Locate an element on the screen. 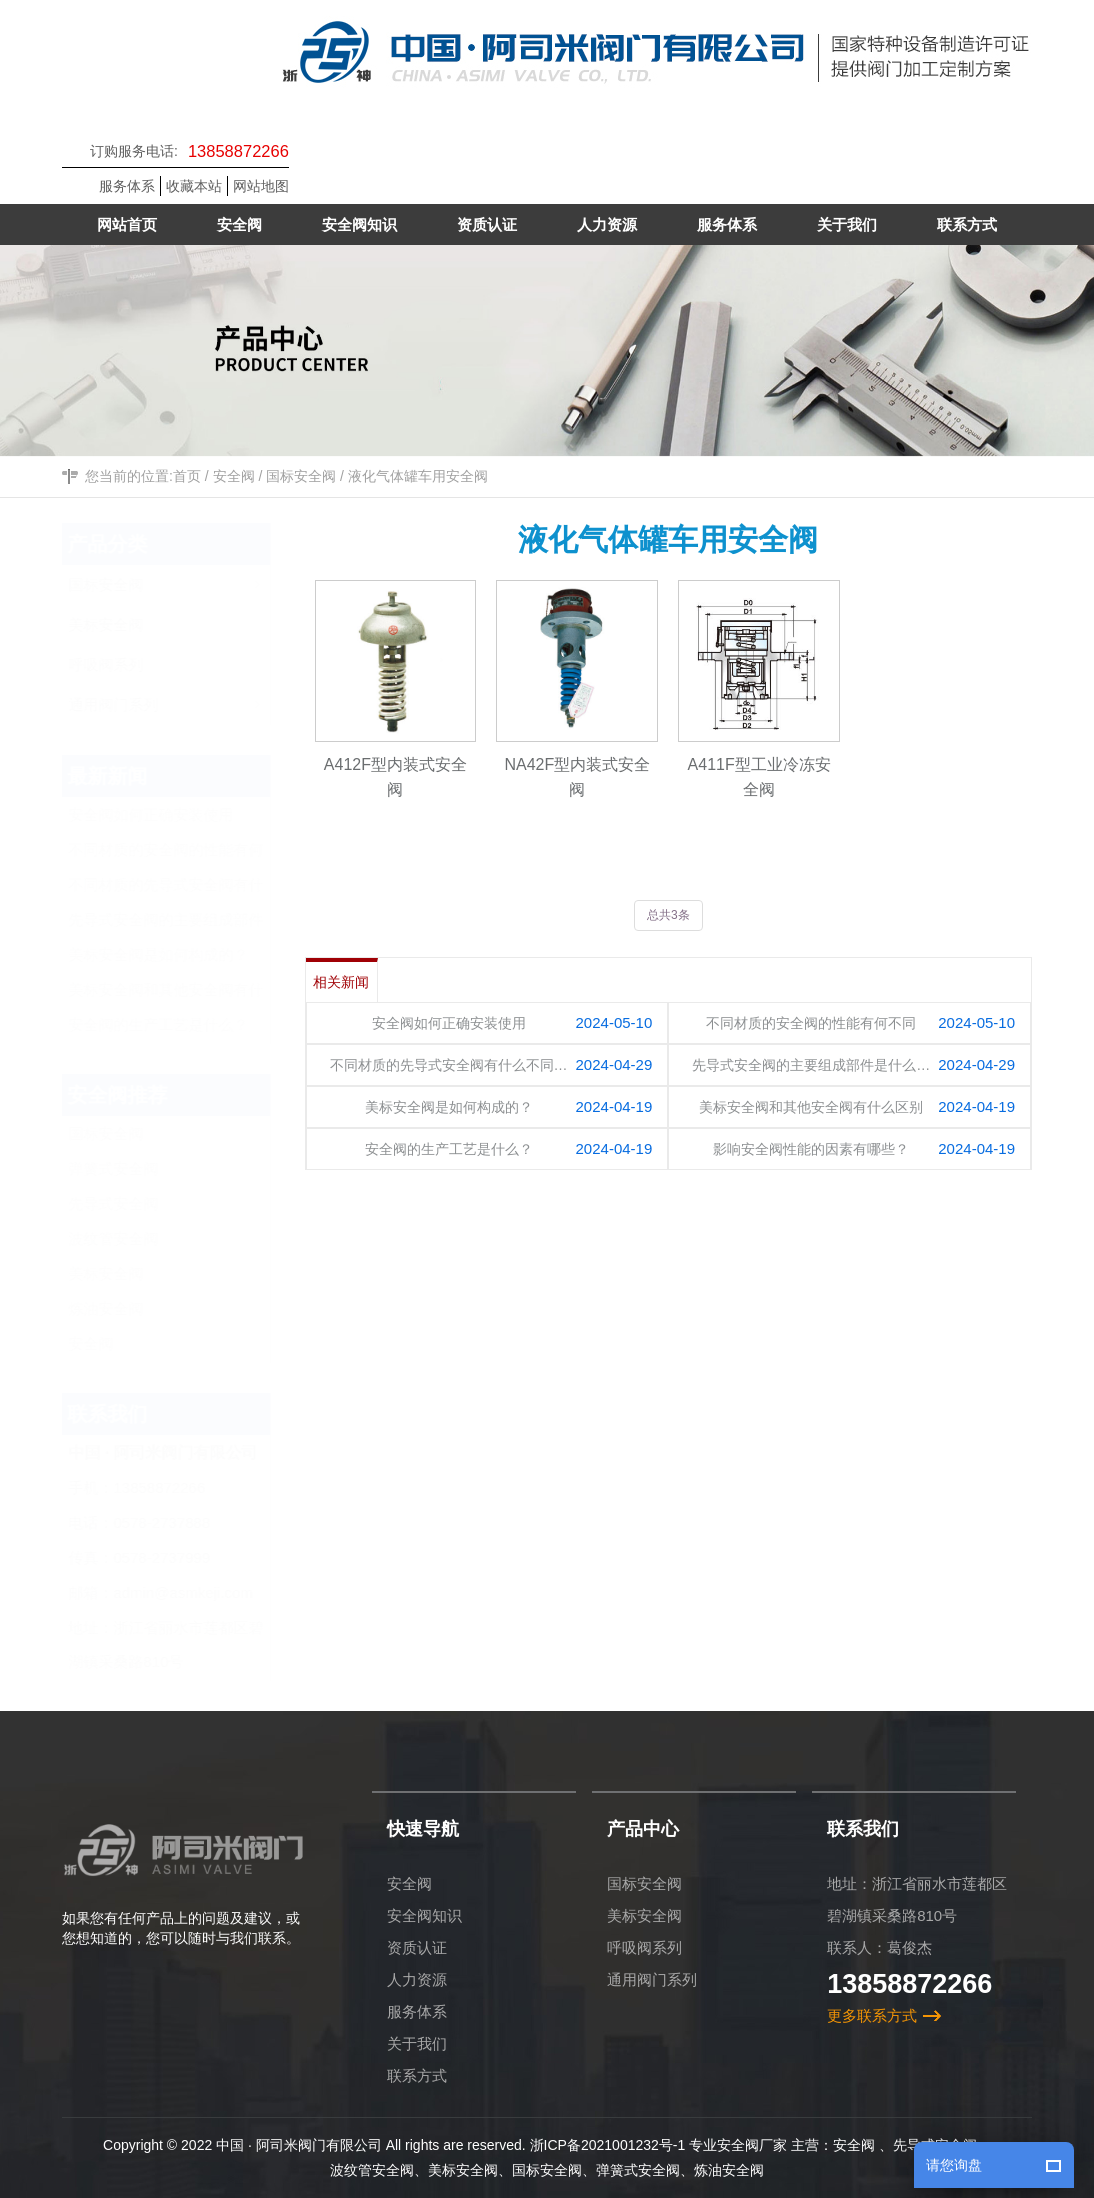 Image resolution: width=1094 pixels, height=2198 pixels. 通用阀门系列 is located at coordinates (652, 1979).